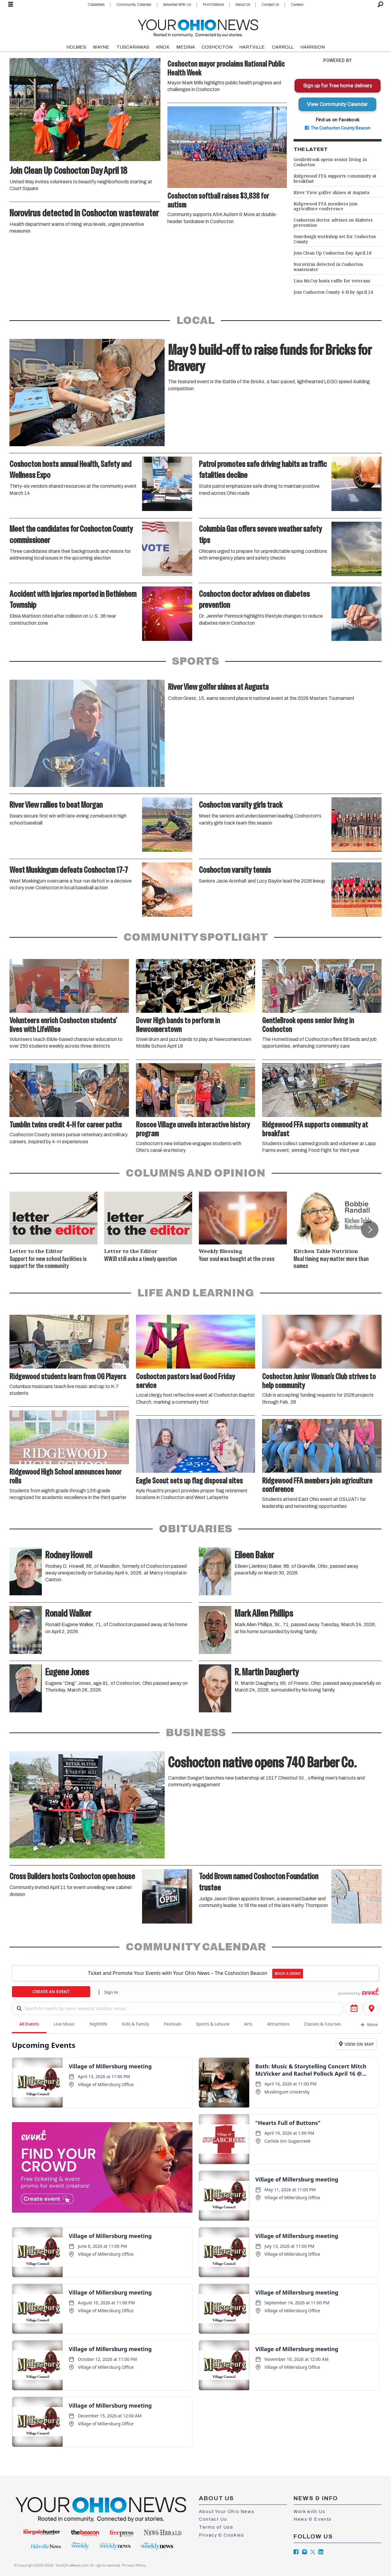 This screenshot has height=2576, width=391. Describe the element at coordinates (10, 4) in the screenshot. I see `[Open menu]` at that location.